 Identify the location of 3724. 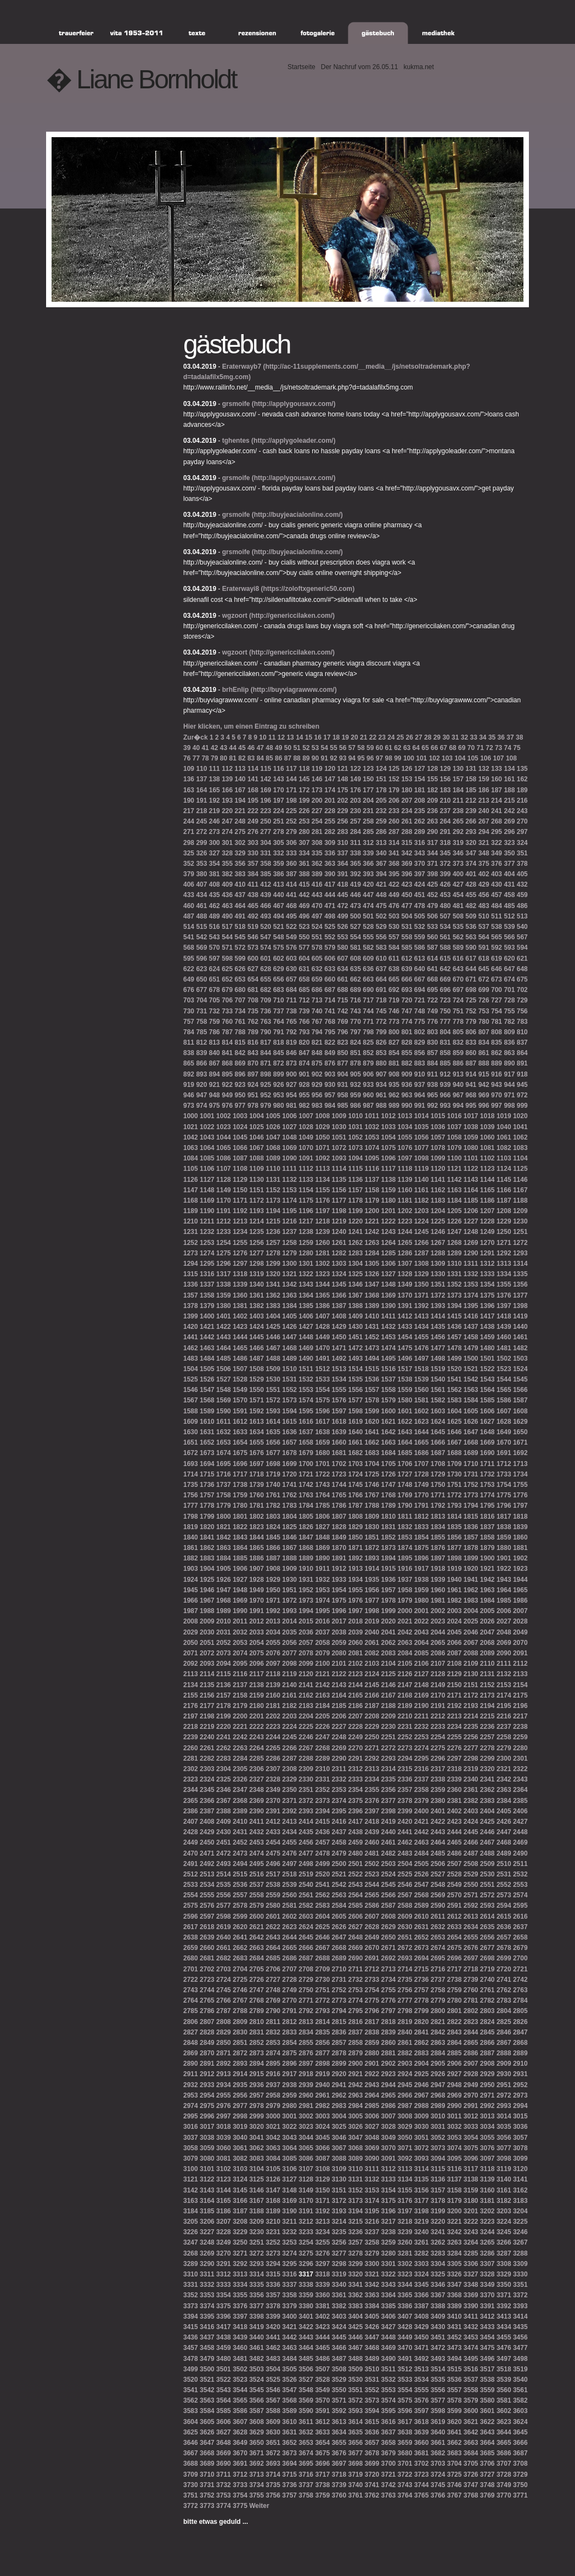
(438, 2474).